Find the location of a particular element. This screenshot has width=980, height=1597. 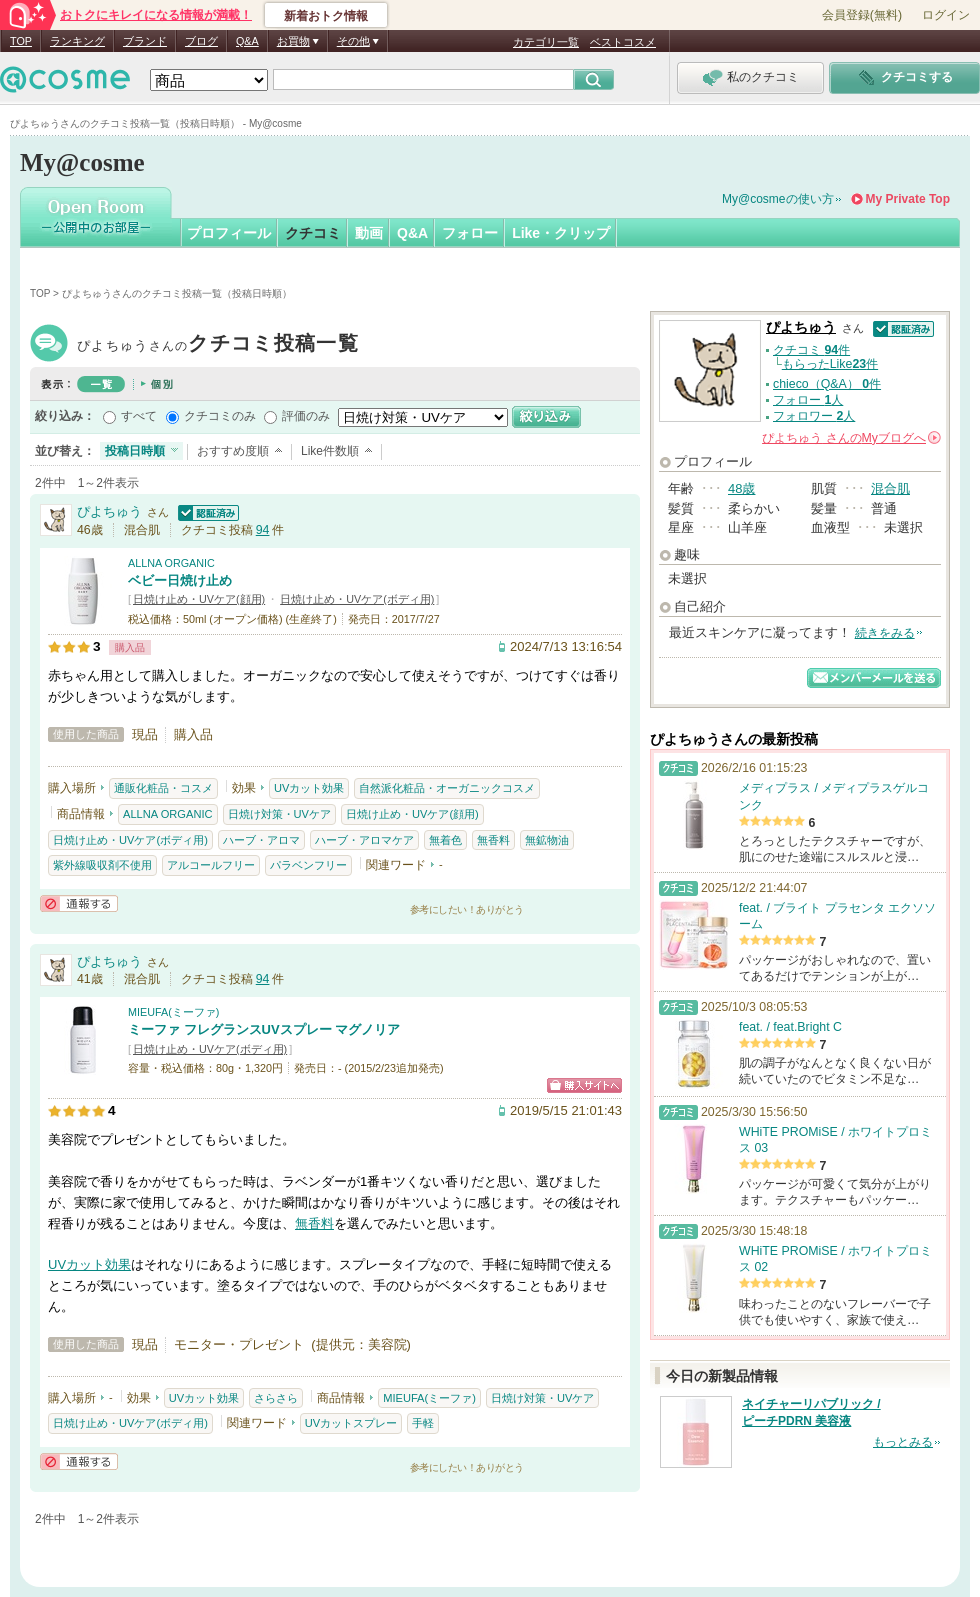

UVカットスプレー is located at coordinates (351, 1423).